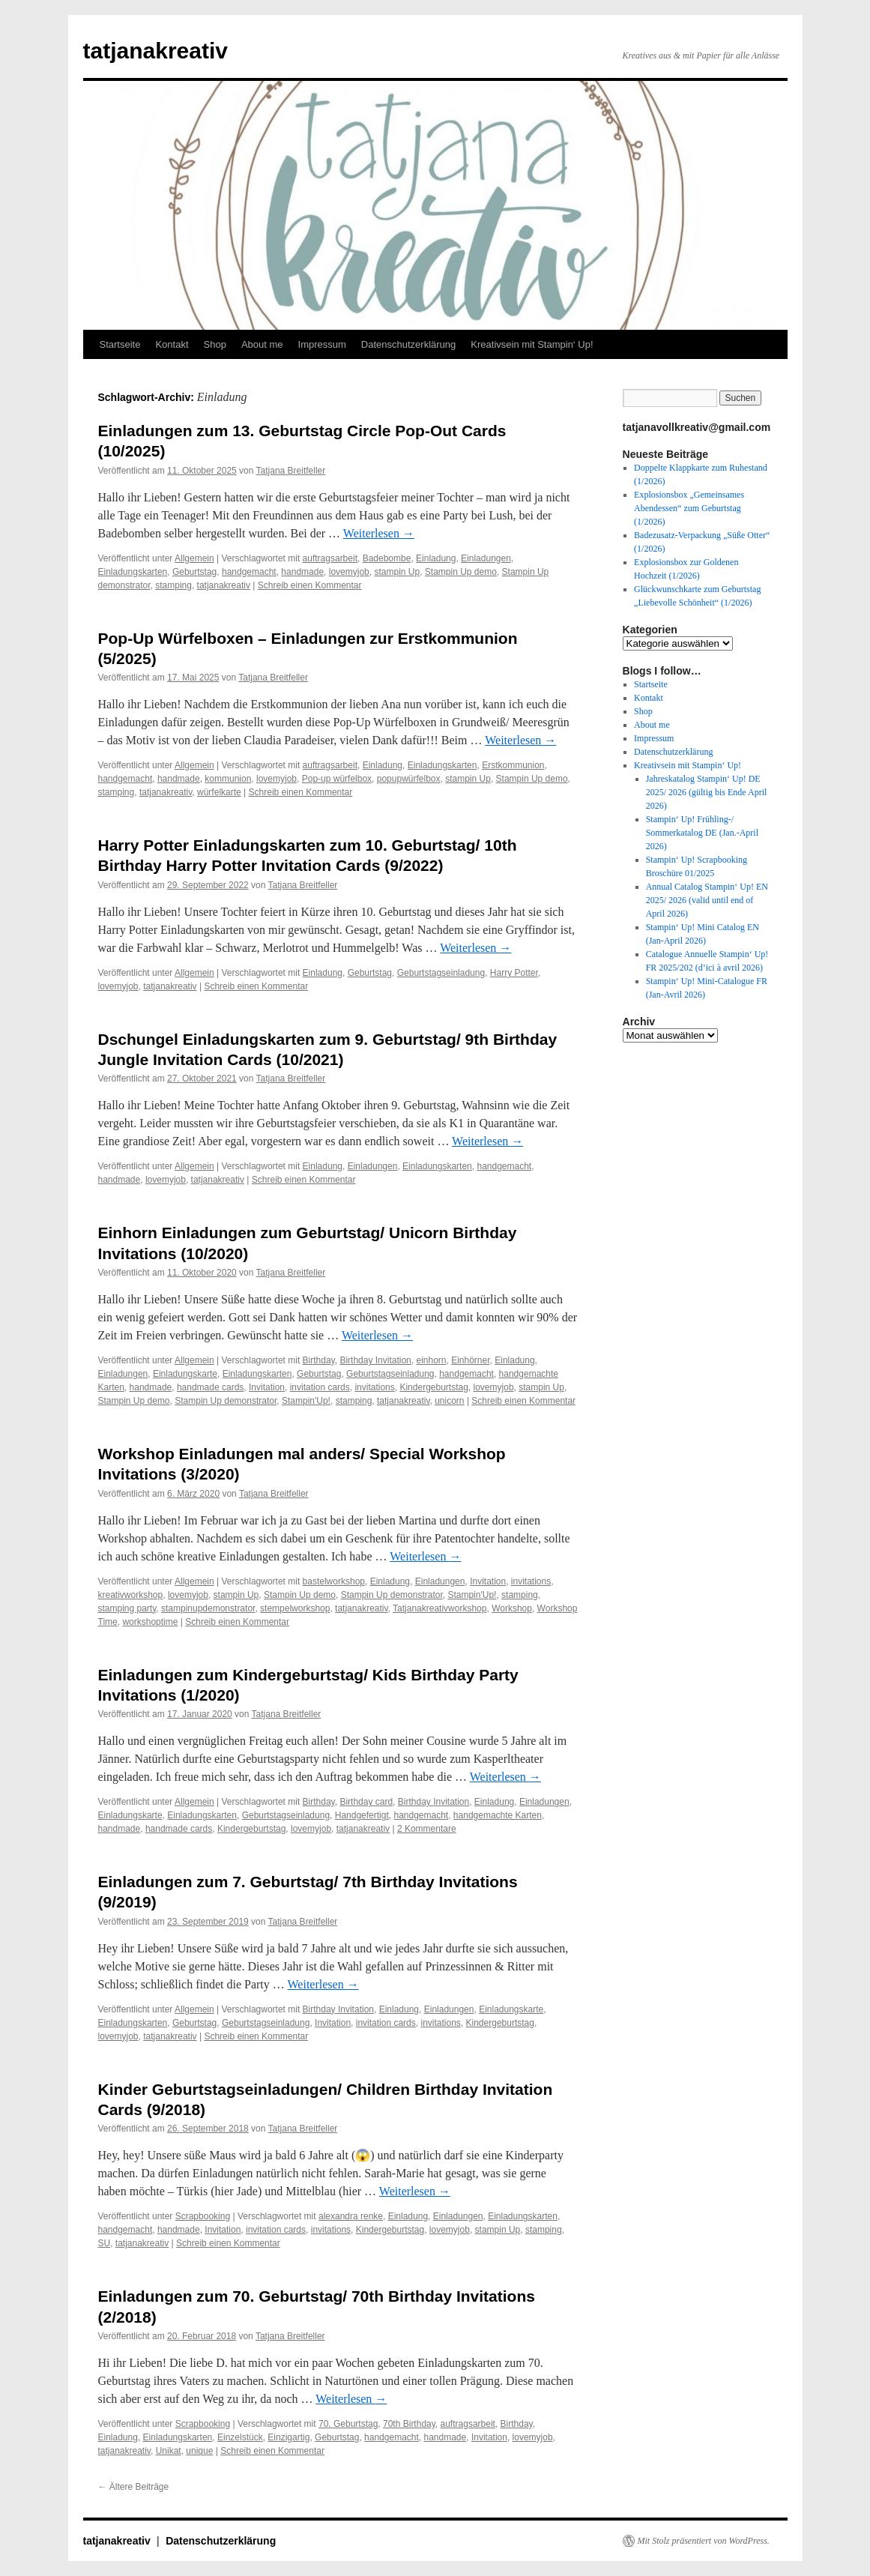  I want to click on kommunion, so click(228, 778).